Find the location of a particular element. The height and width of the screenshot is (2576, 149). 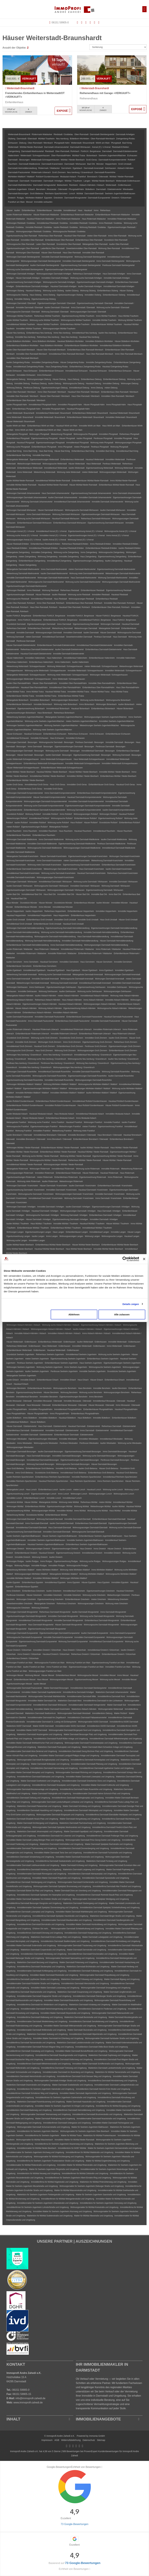

Immobilien Dreieich is located at coordinates (112, 1553).